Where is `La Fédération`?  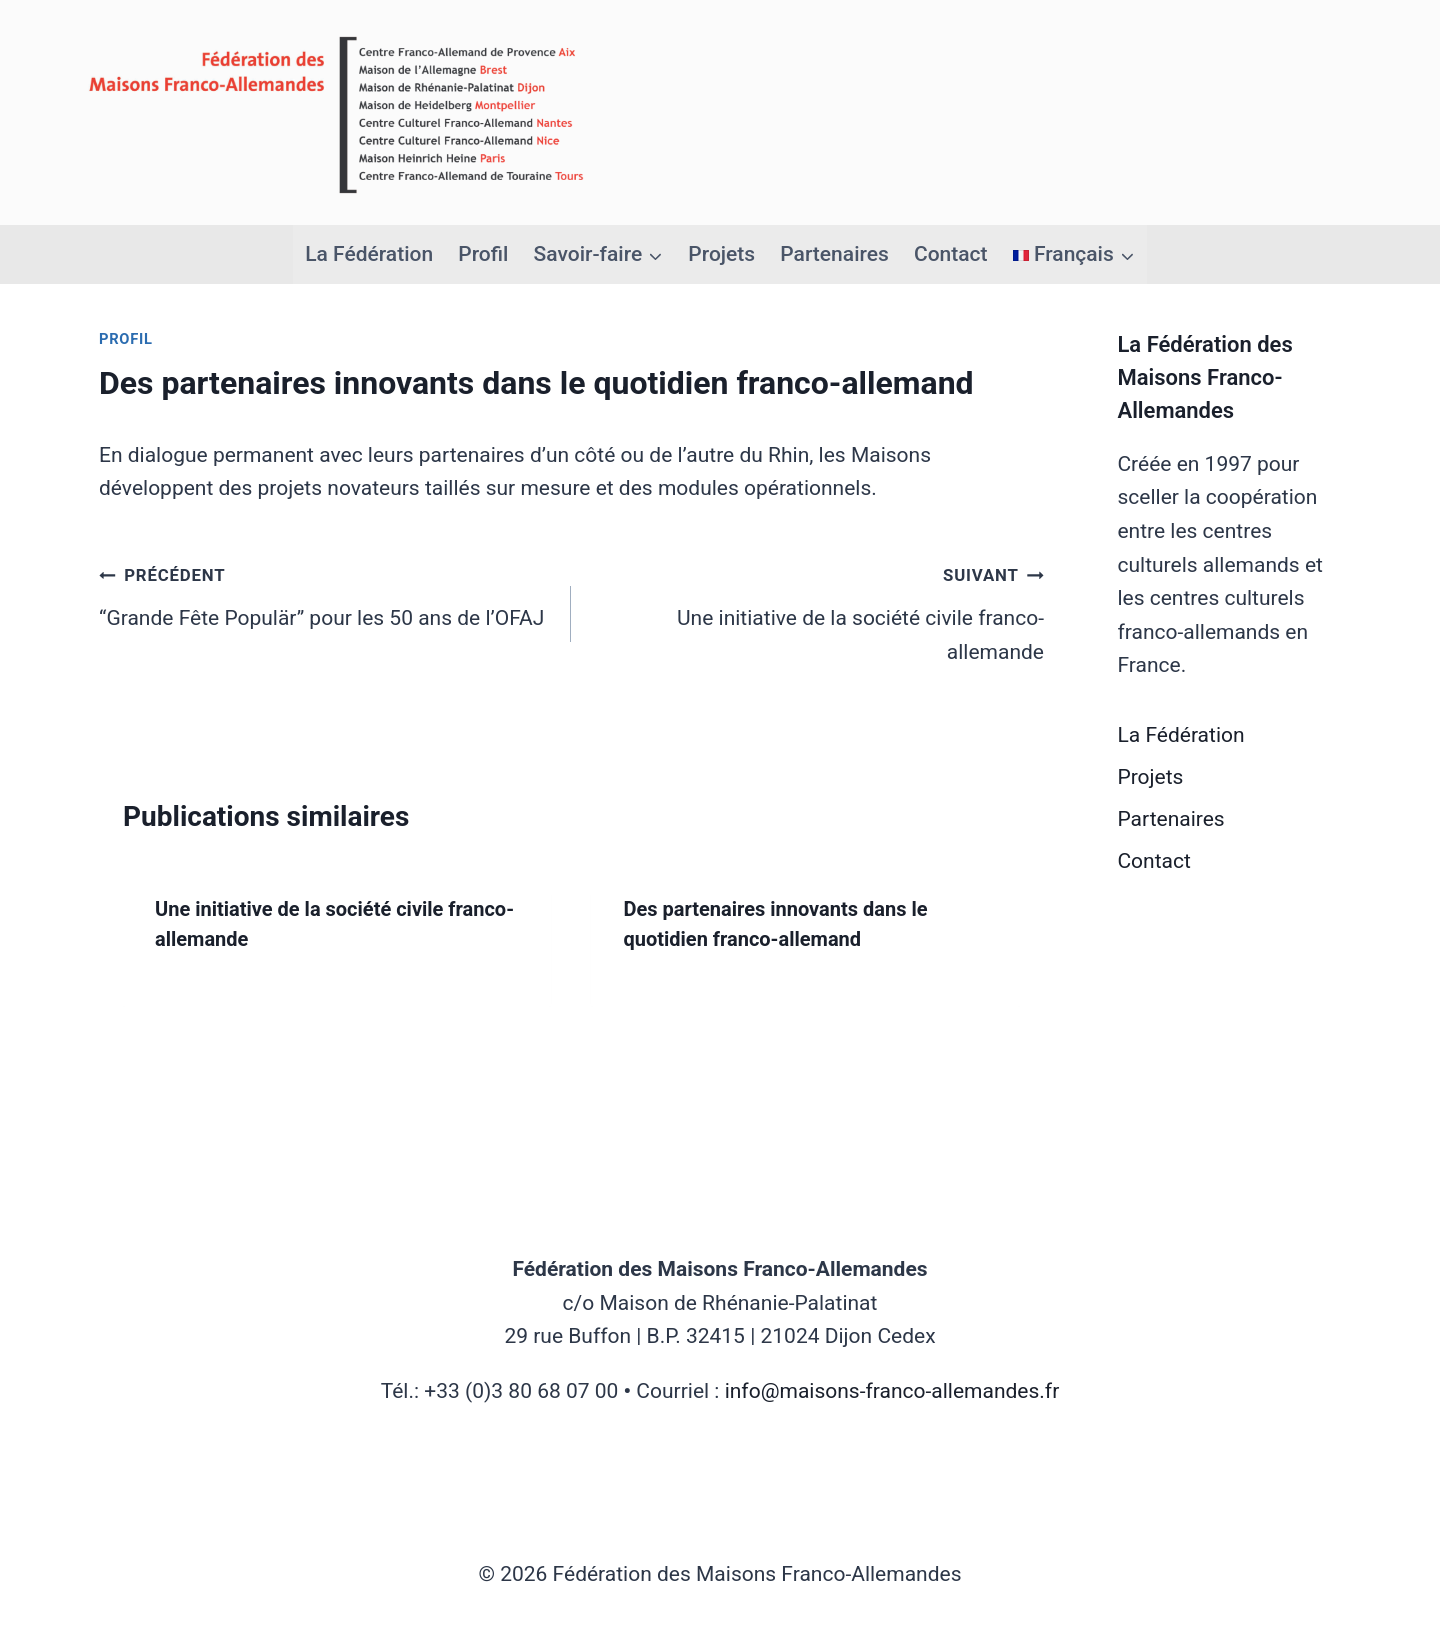 La Fédération is located at coordinates (369, 254).